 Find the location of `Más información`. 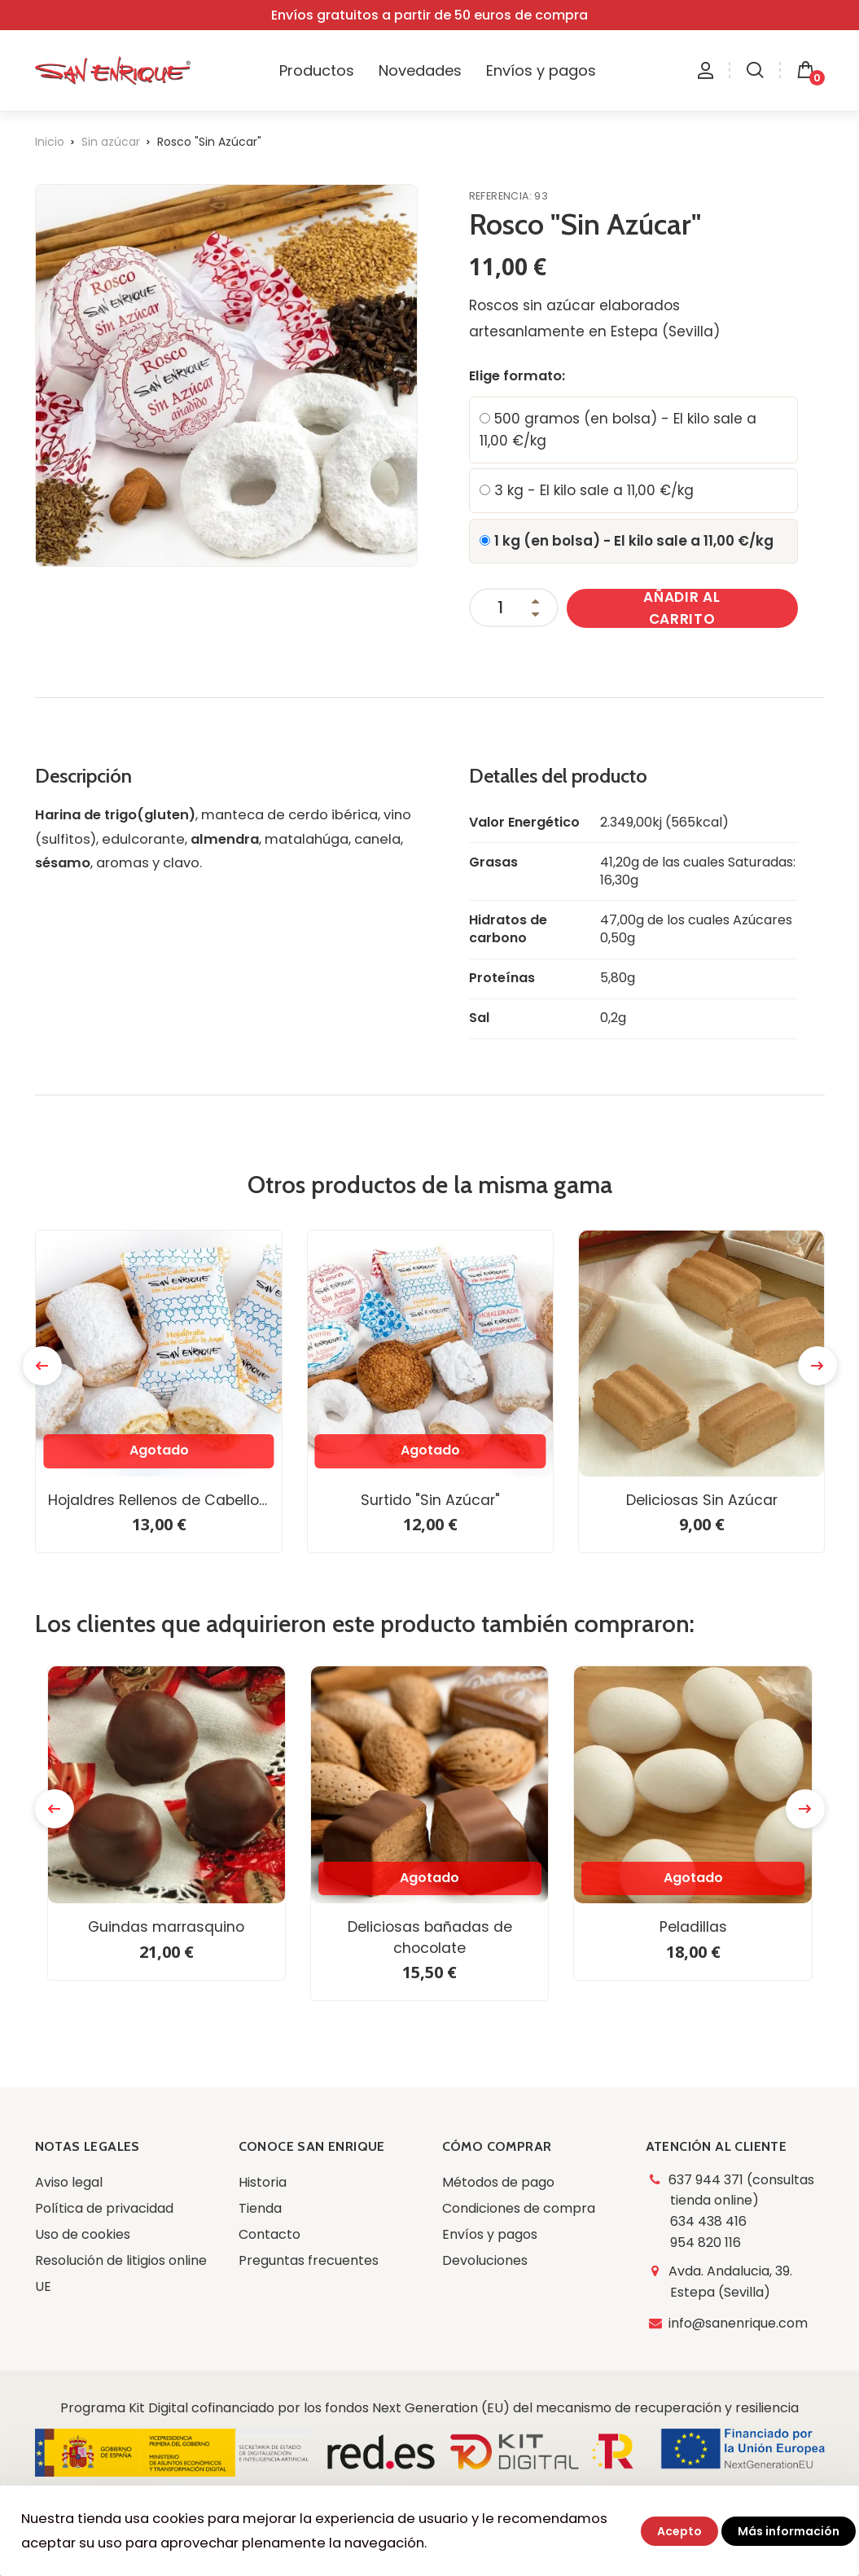

Más información is located at coordinates (788, 2531).